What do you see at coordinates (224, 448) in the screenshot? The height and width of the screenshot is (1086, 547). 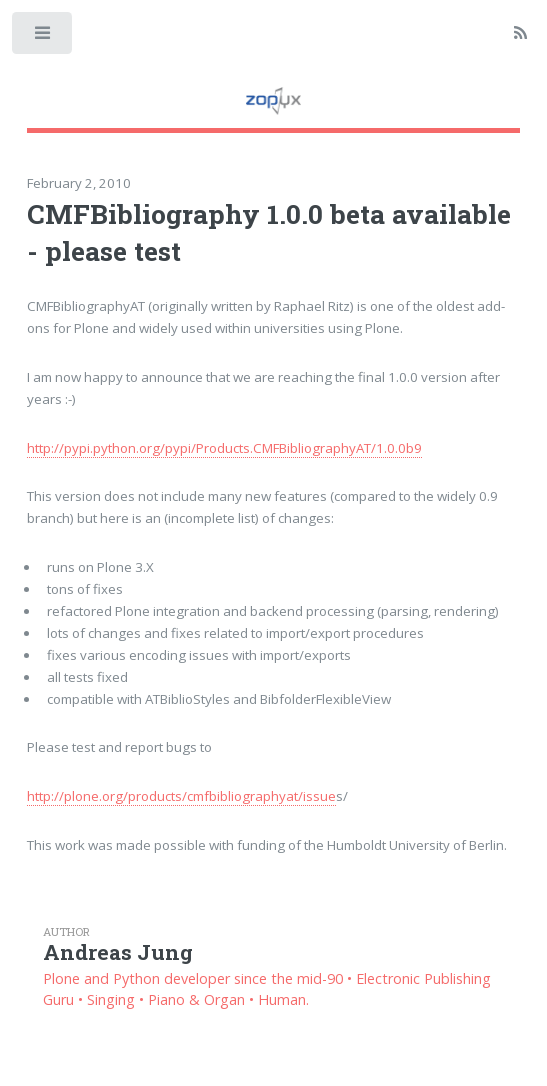 I see `http://pypi.python.org/pypi/Products.CMFBibliographyAT/1.0.0b9` at bounding box center [224, 448].